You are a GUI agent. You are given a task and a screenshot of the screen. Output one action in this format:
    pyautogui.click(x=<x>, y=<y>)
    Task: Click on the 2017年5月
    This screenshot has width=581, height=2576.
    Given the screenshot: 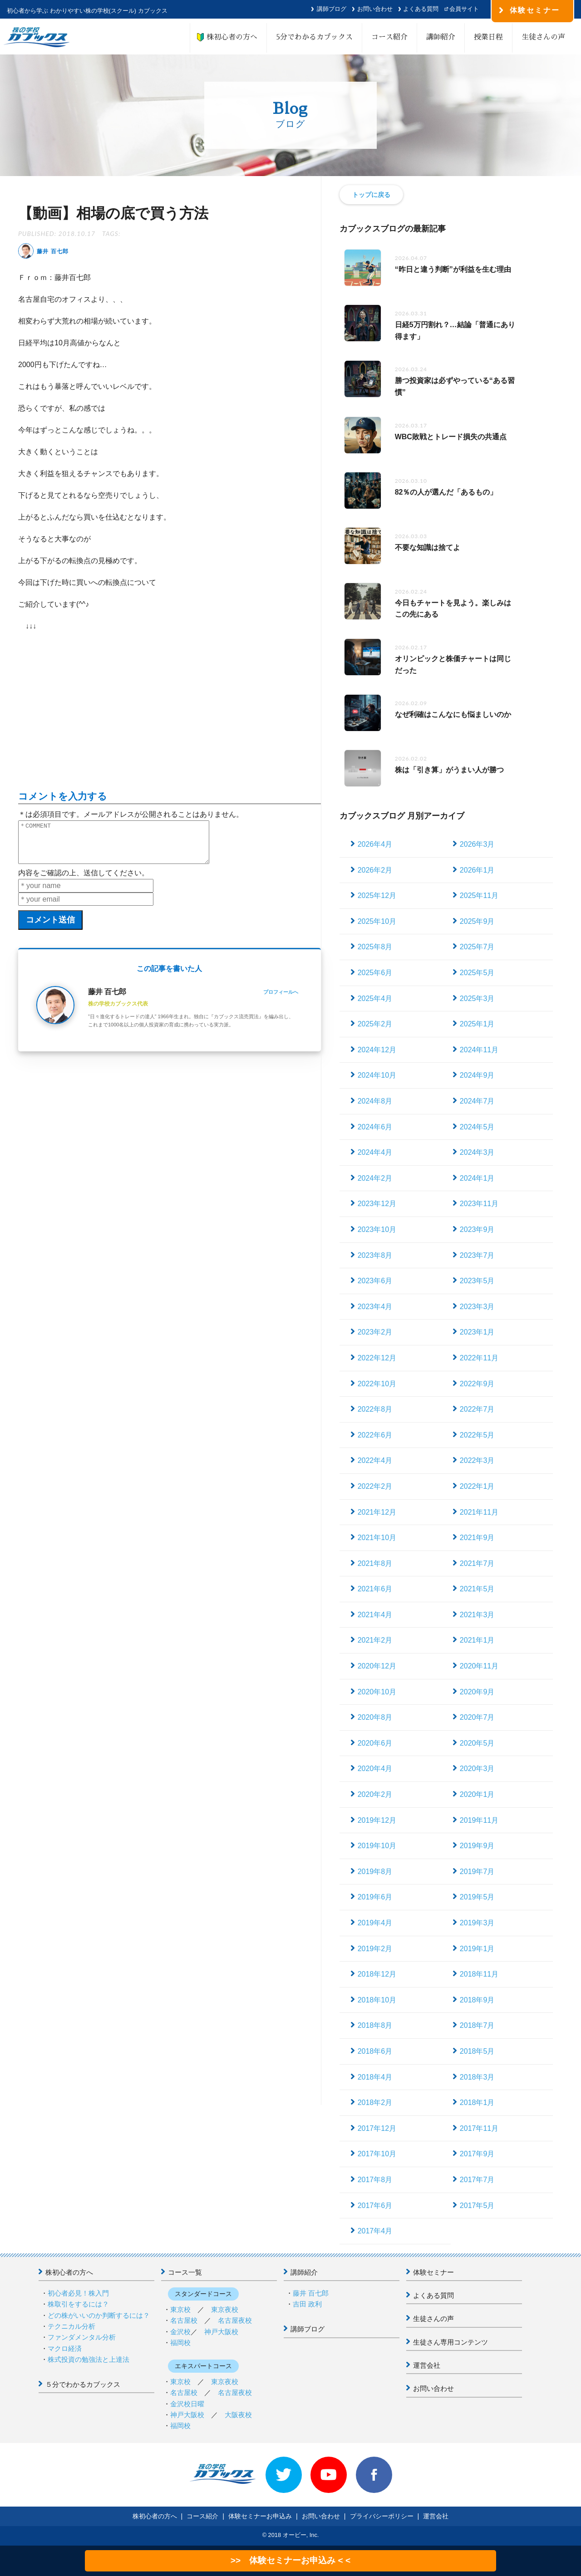 What is the action you would take?
    pyautogui.click(x=477, y=2205)
    